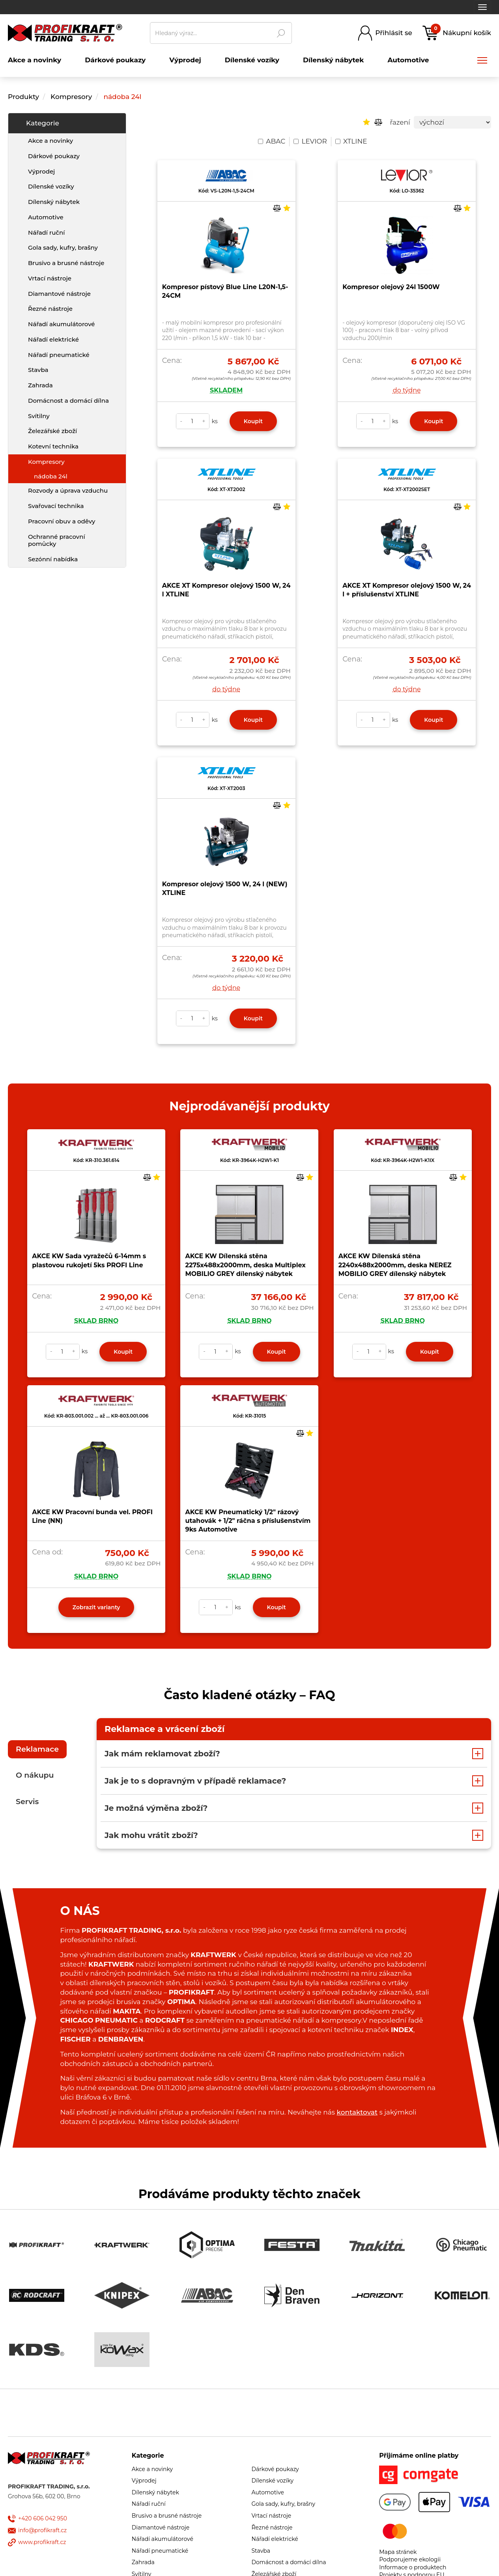 The height and width of the screenshot is (2576, 499). Describe the element at coordinates (42, 2530) in the screenshot. I see `info@profikraft.cz` at that location.